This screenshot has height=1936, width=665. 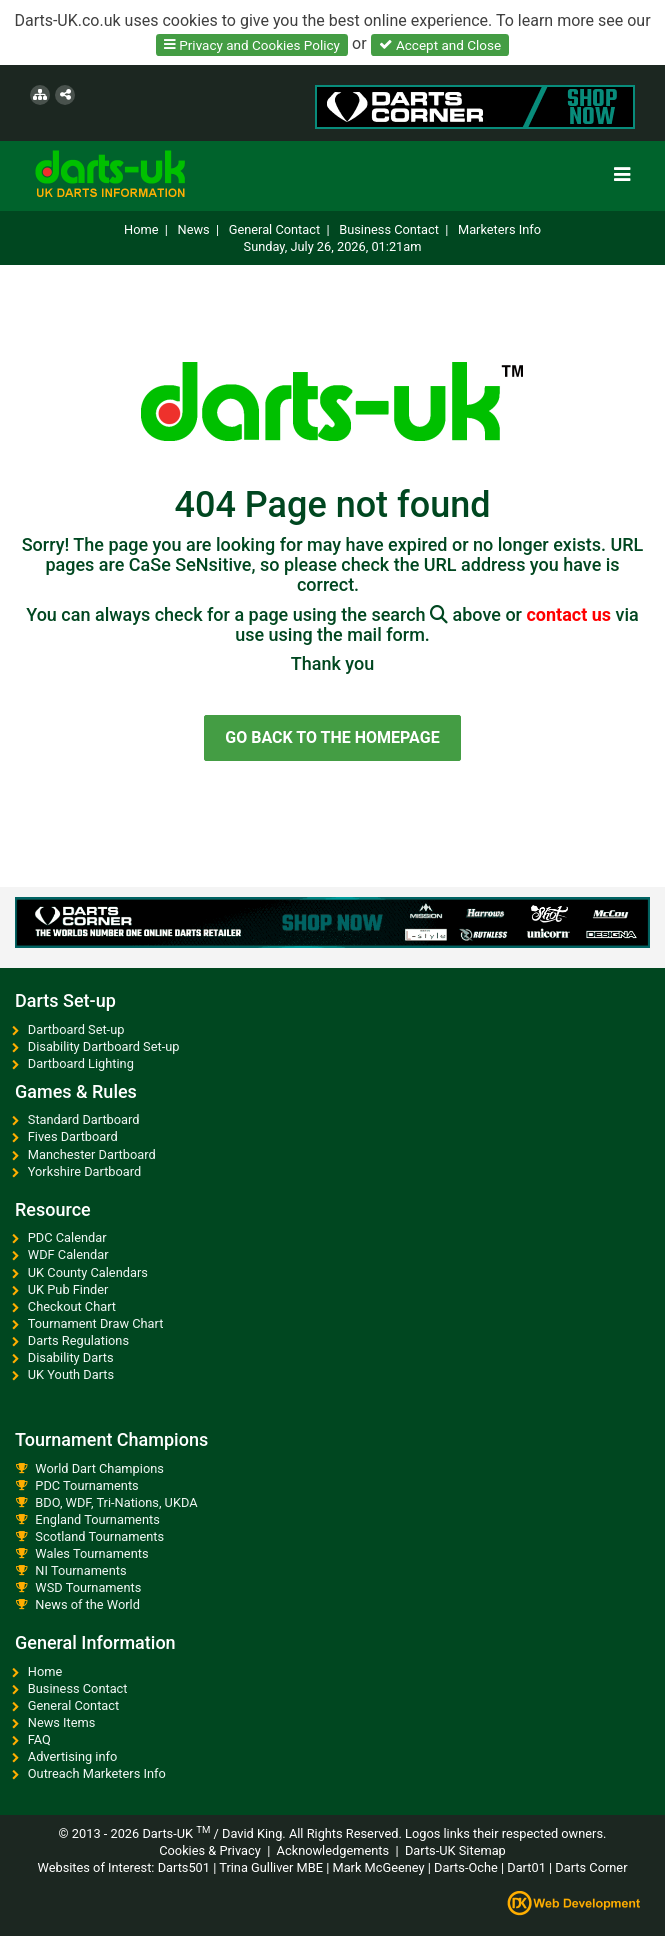 I want to click on UK Youth Darts, so click(x=71, y=1374).